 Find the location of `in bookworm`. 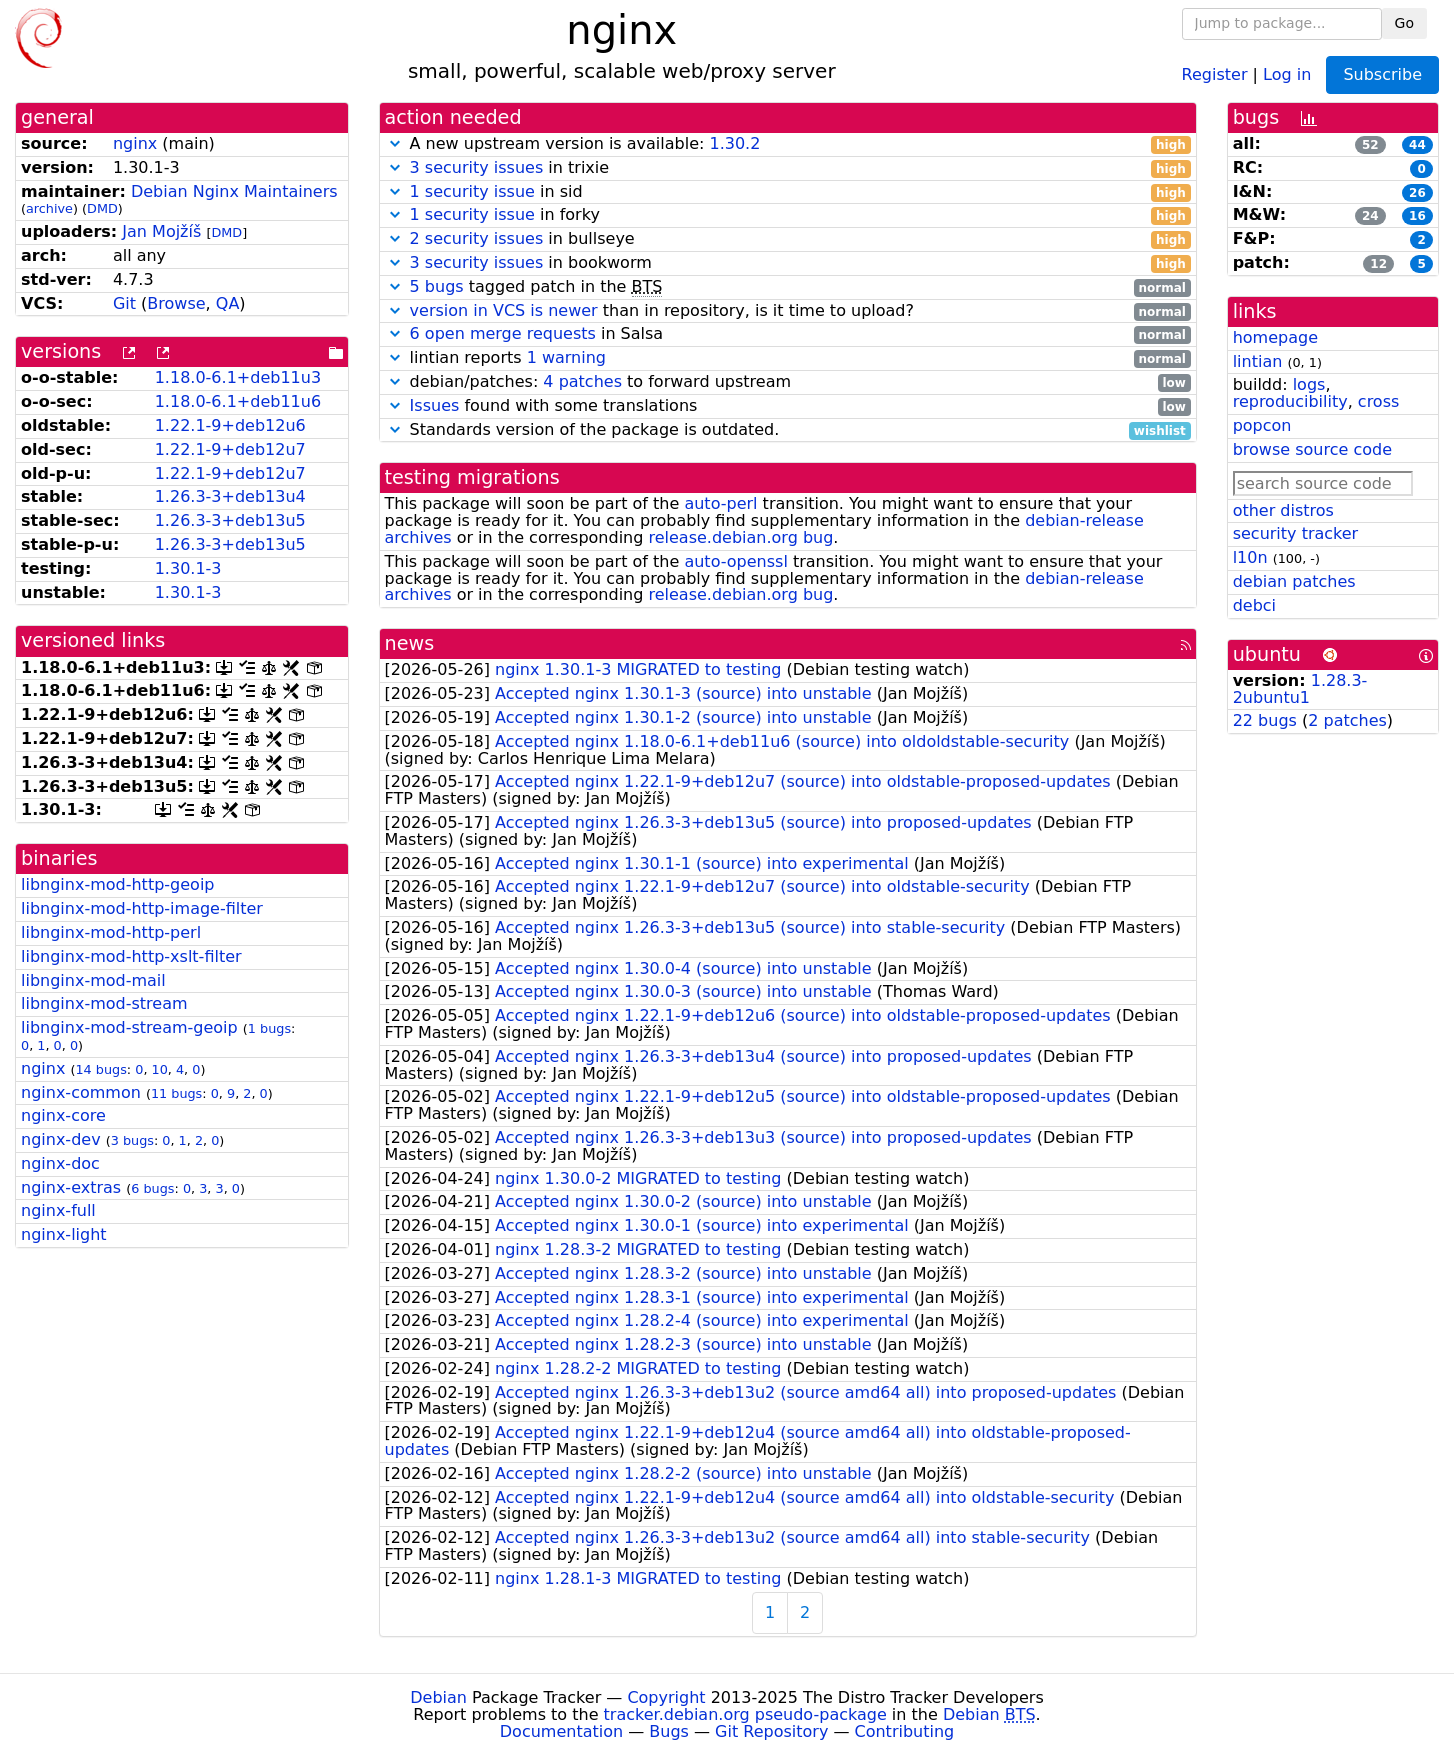

in bookworm is located at coordinates (788, 263).